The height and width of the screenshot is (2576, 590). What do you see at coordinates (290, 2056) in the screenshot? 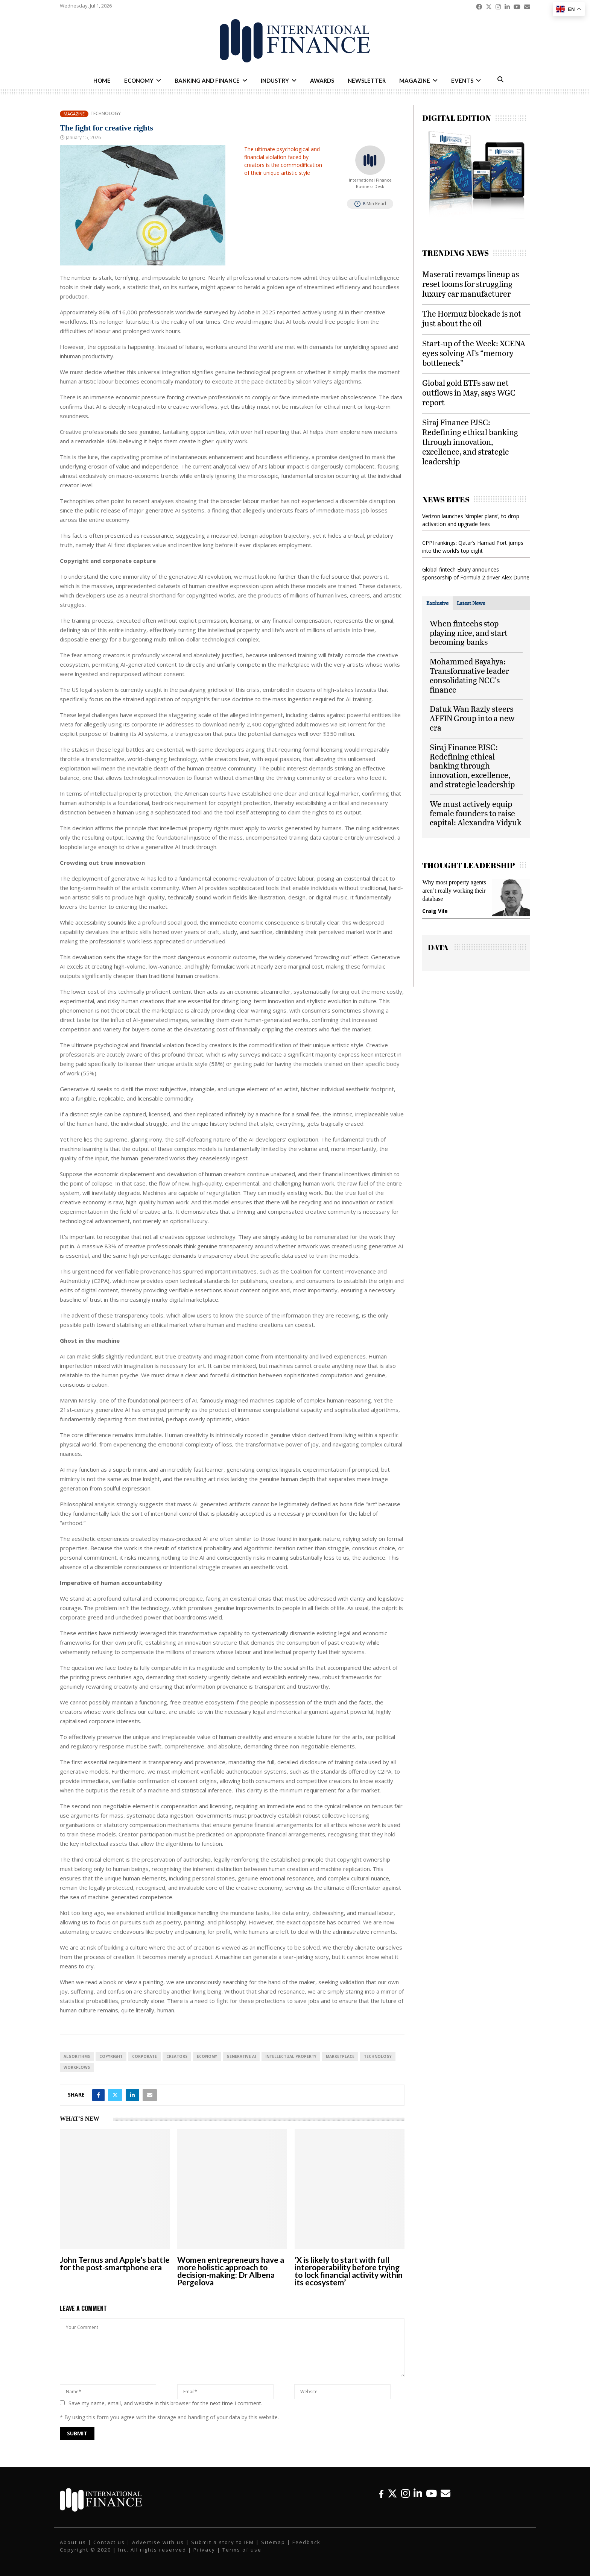
I see `Intellectual Property` at bounding box center [290, 2056].